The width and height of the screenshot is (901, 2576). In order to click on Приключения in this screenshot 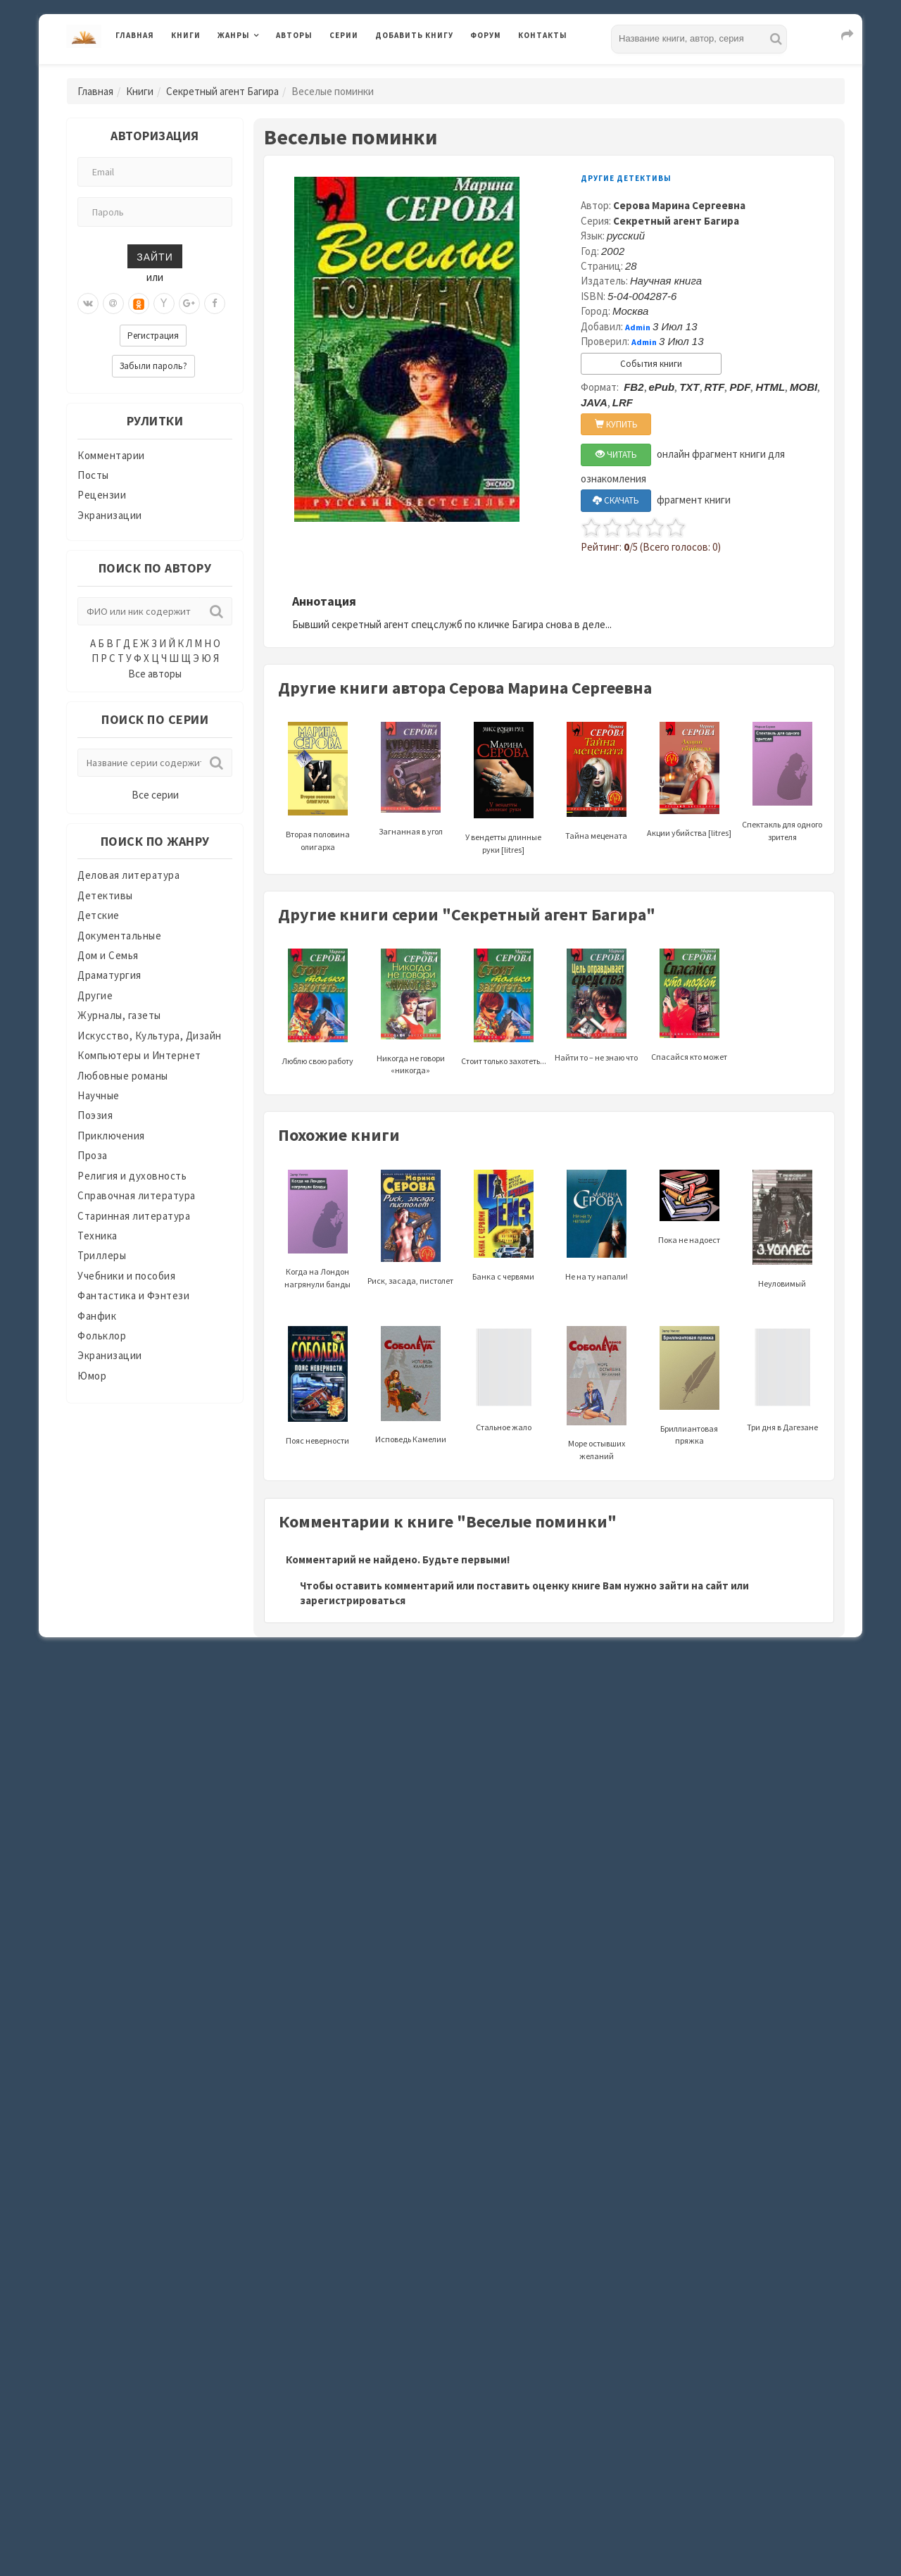, I will do `click(111, 1135)`.